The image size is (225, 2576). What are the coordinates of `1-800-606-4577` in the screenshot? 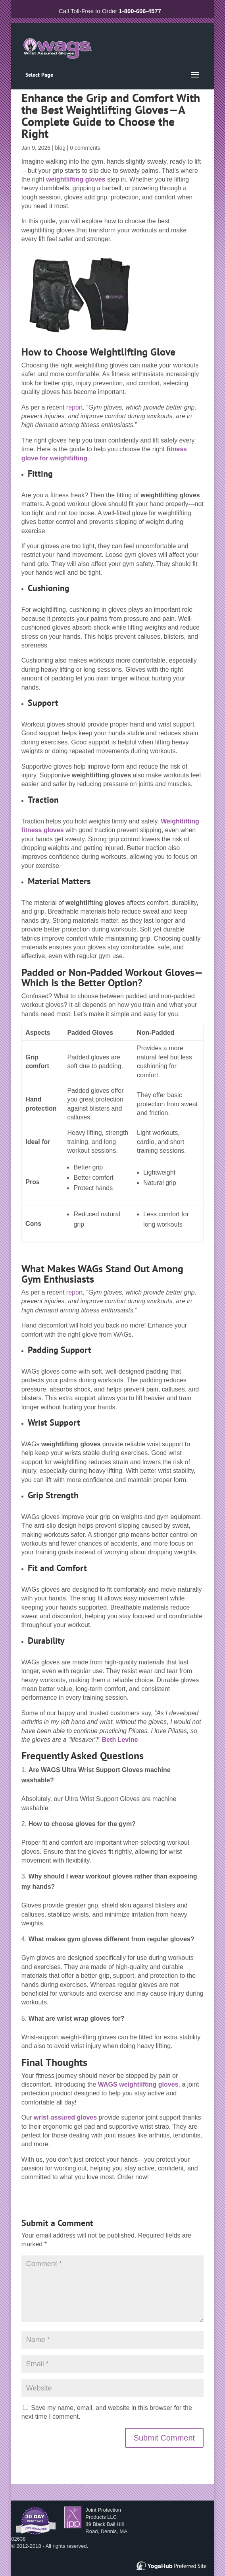 It's located at (140, 11).